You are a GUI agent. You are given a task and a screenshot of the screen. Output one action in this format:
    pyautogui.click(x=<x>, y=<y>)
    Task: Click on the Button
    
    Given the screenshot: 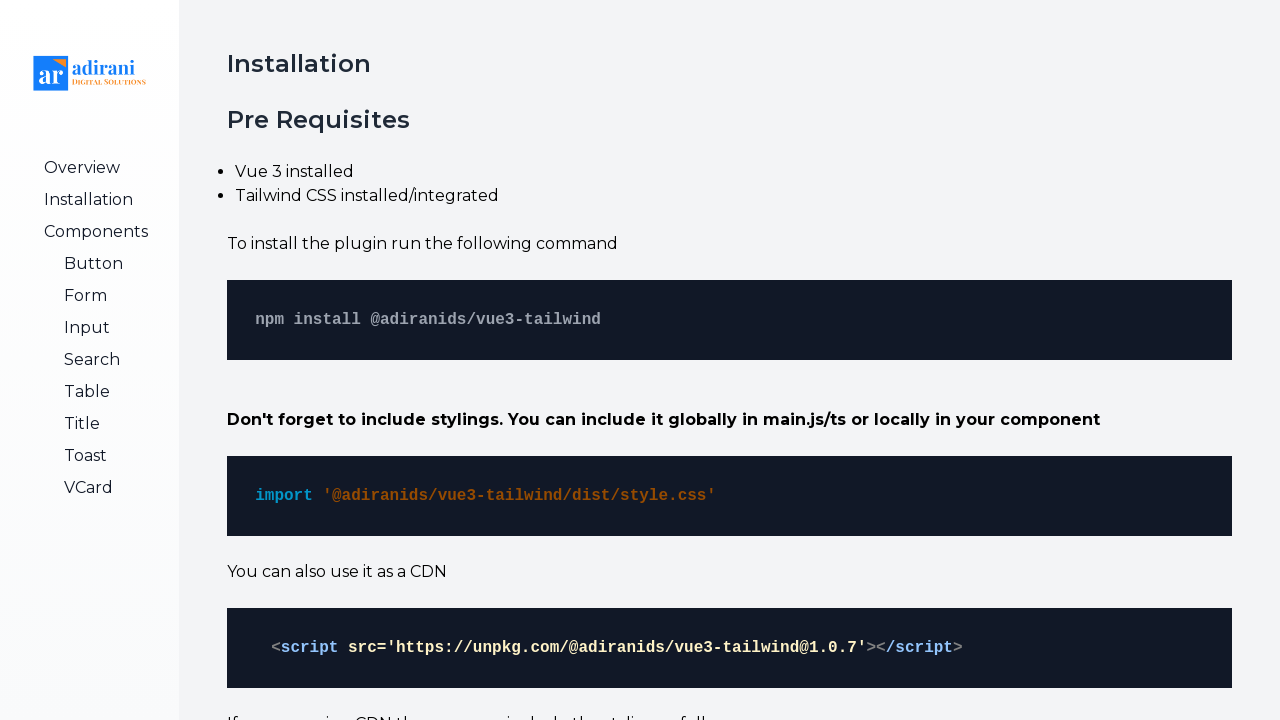 What is the action you would take?
    pyautogui.click(x=93, y=263)
    